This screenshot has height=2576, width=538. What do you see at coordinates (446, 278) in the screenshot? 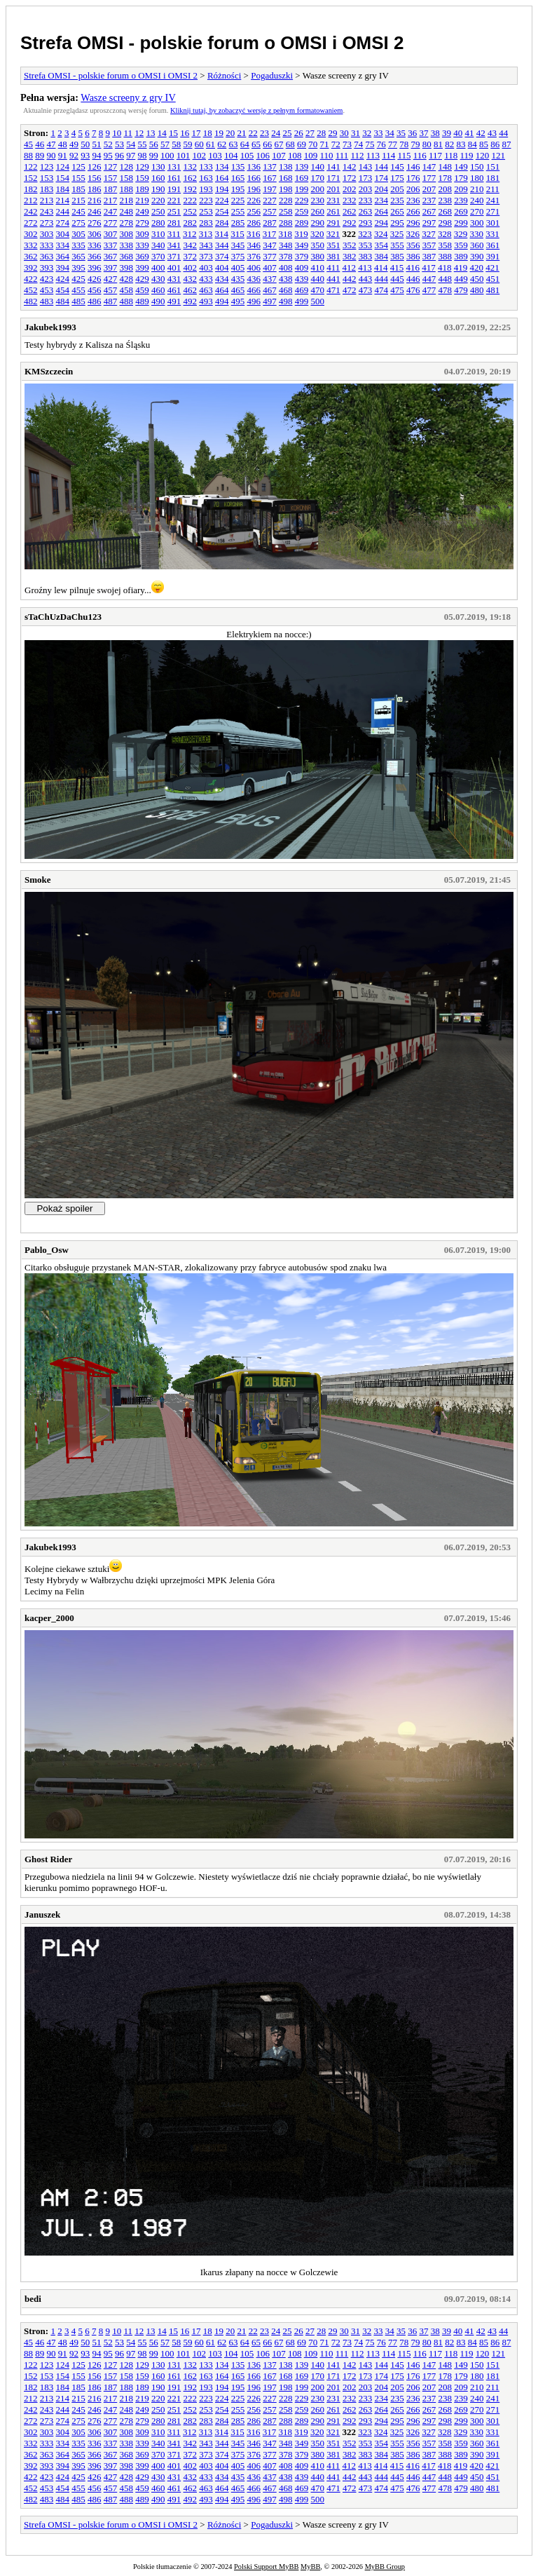
I see `448` at bounding box center [446, 278].